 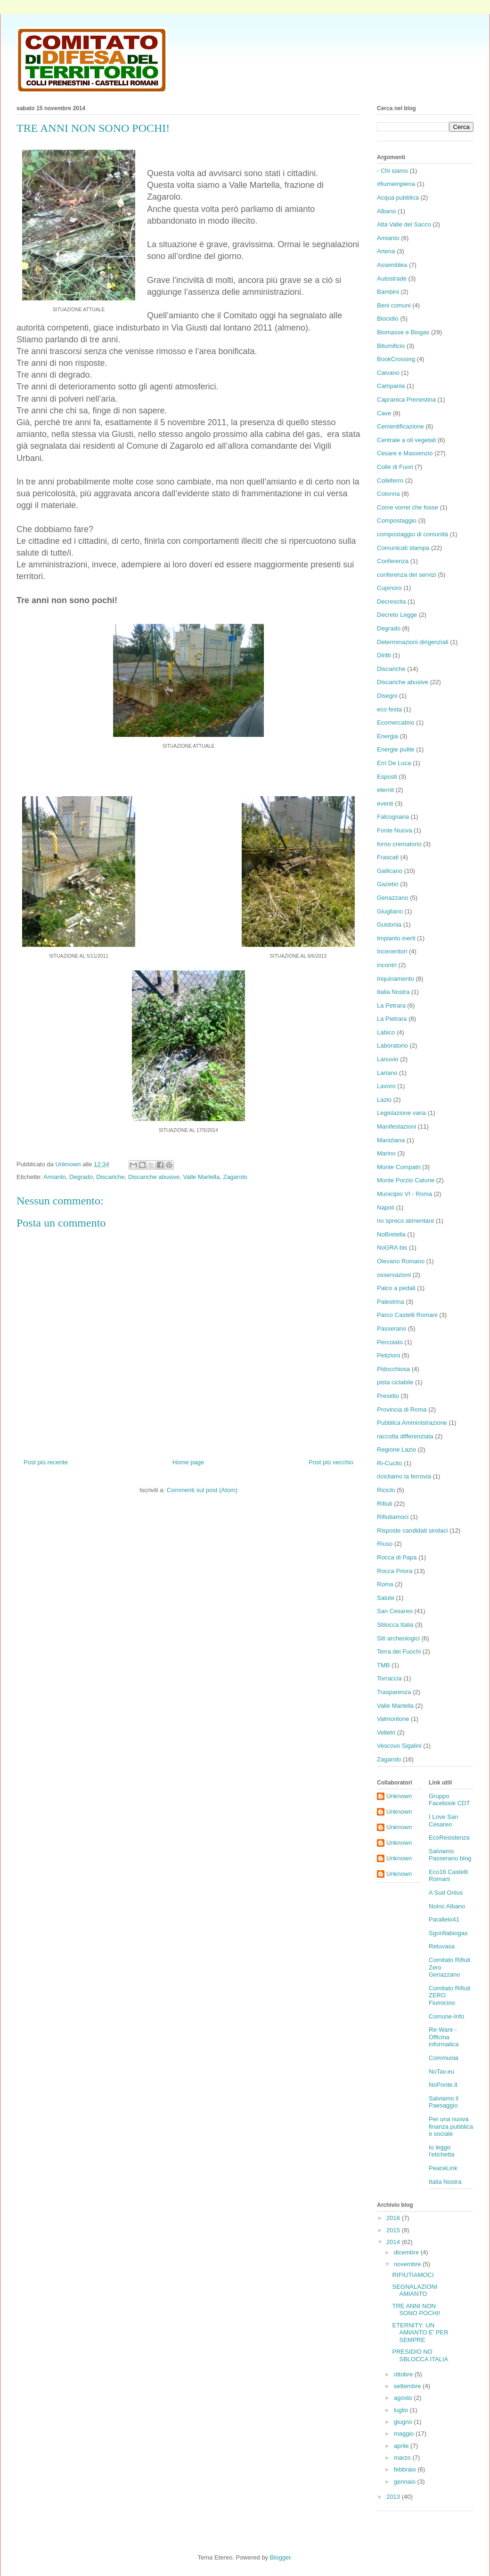 I want to click on Pubblica Amministrazione, so click(x=412, y=1422).